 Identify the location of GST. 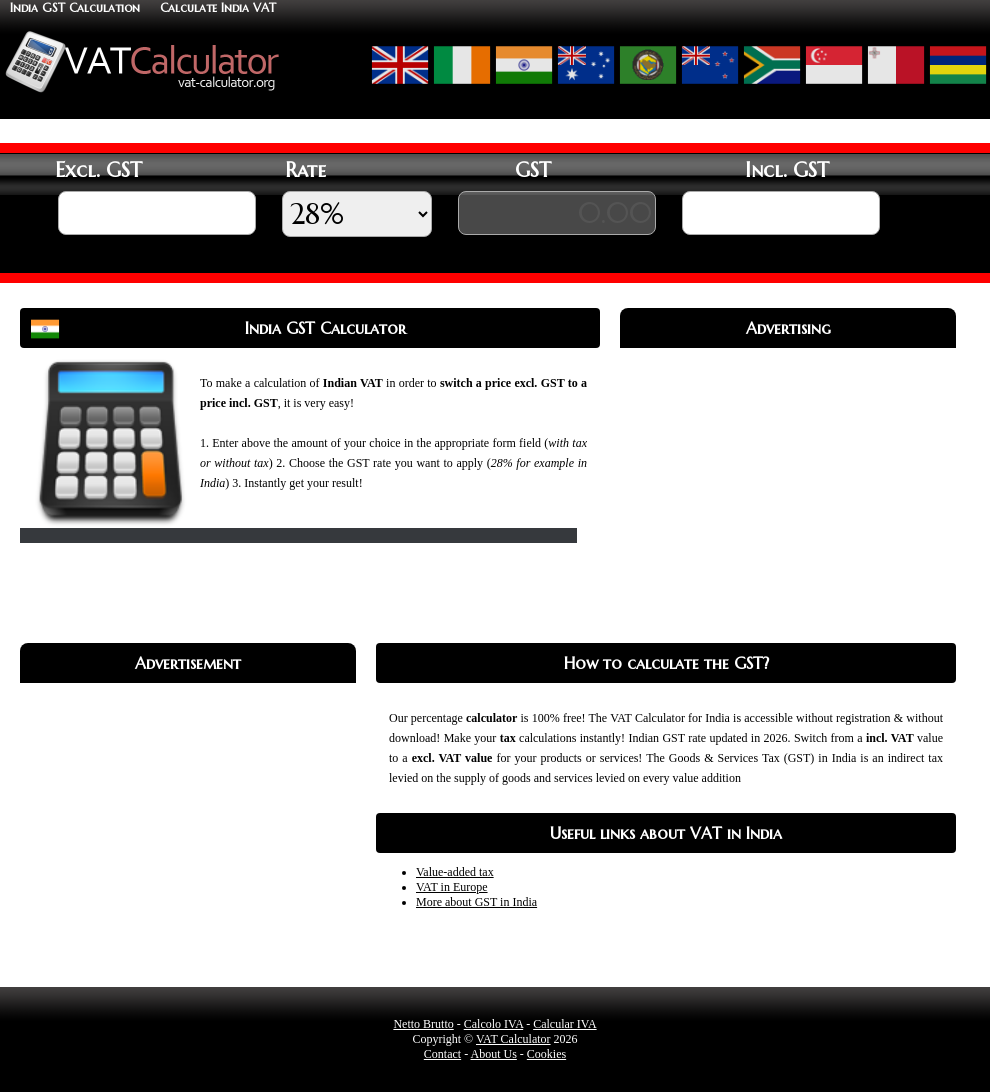
(533, 170).